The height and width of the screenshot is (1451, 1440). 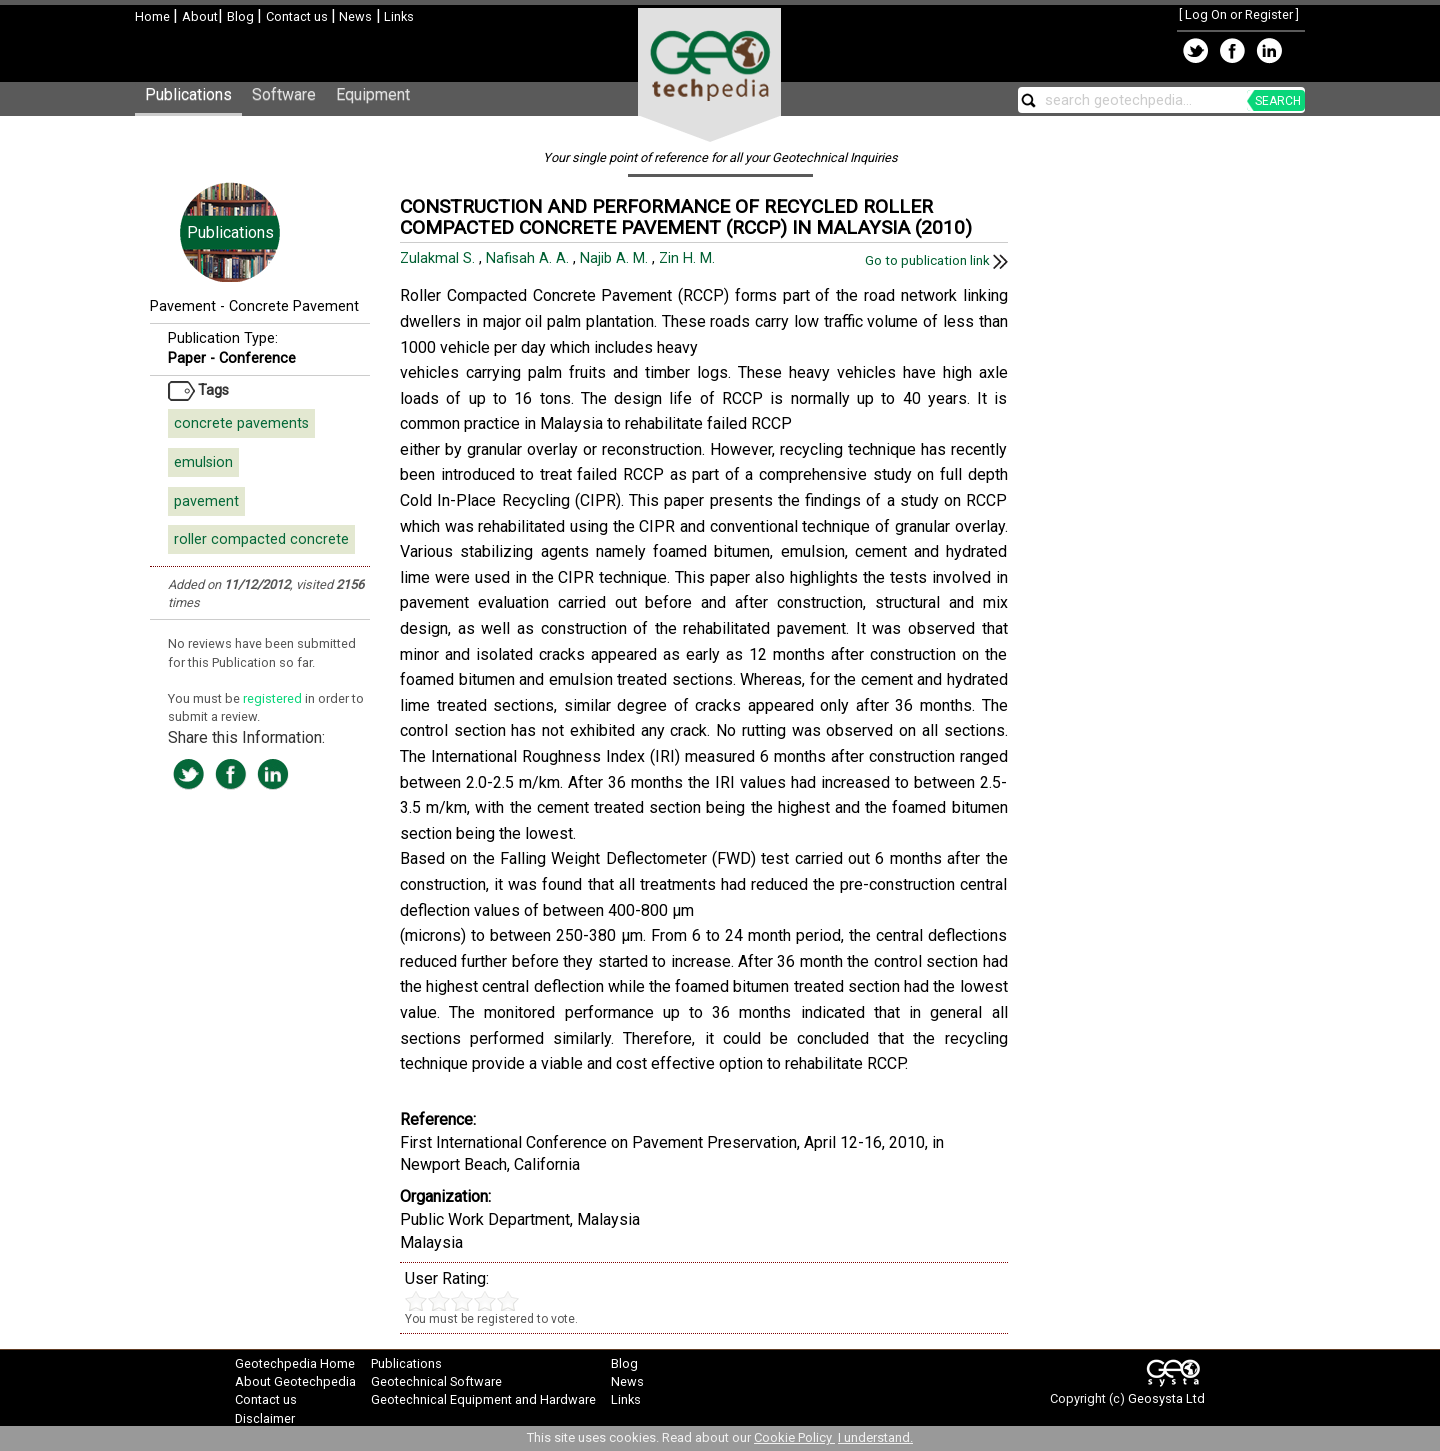 What do you see at coordinates (483, 1399) in the screenshot?
I see `Geotechnical Equipment and Hardware` at bounding box center [483, 1399].